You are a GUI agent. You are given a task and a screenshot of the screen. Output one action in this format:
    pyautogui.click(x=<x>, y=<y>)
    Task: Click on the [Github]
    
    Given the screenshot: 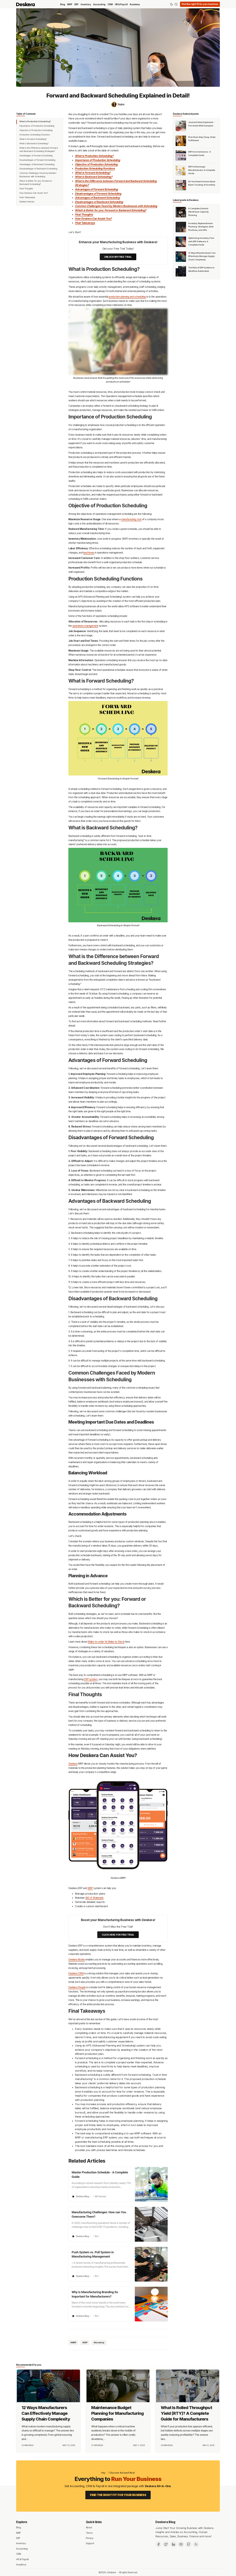 What is the action you would take?
    pyautogui.click(x=188, y=2544)
    